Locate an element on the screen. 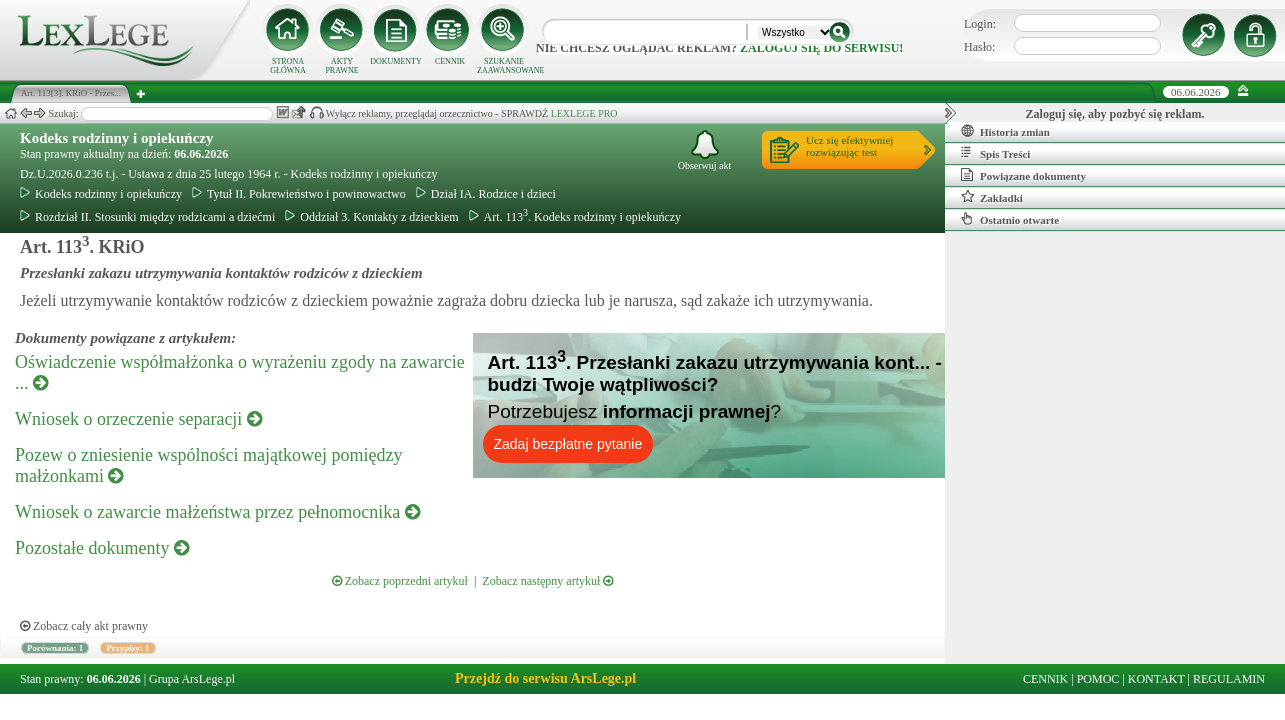  Art. 113. Kodeks rodzinny i opiekuńczy is located at coordinates (575, 217).